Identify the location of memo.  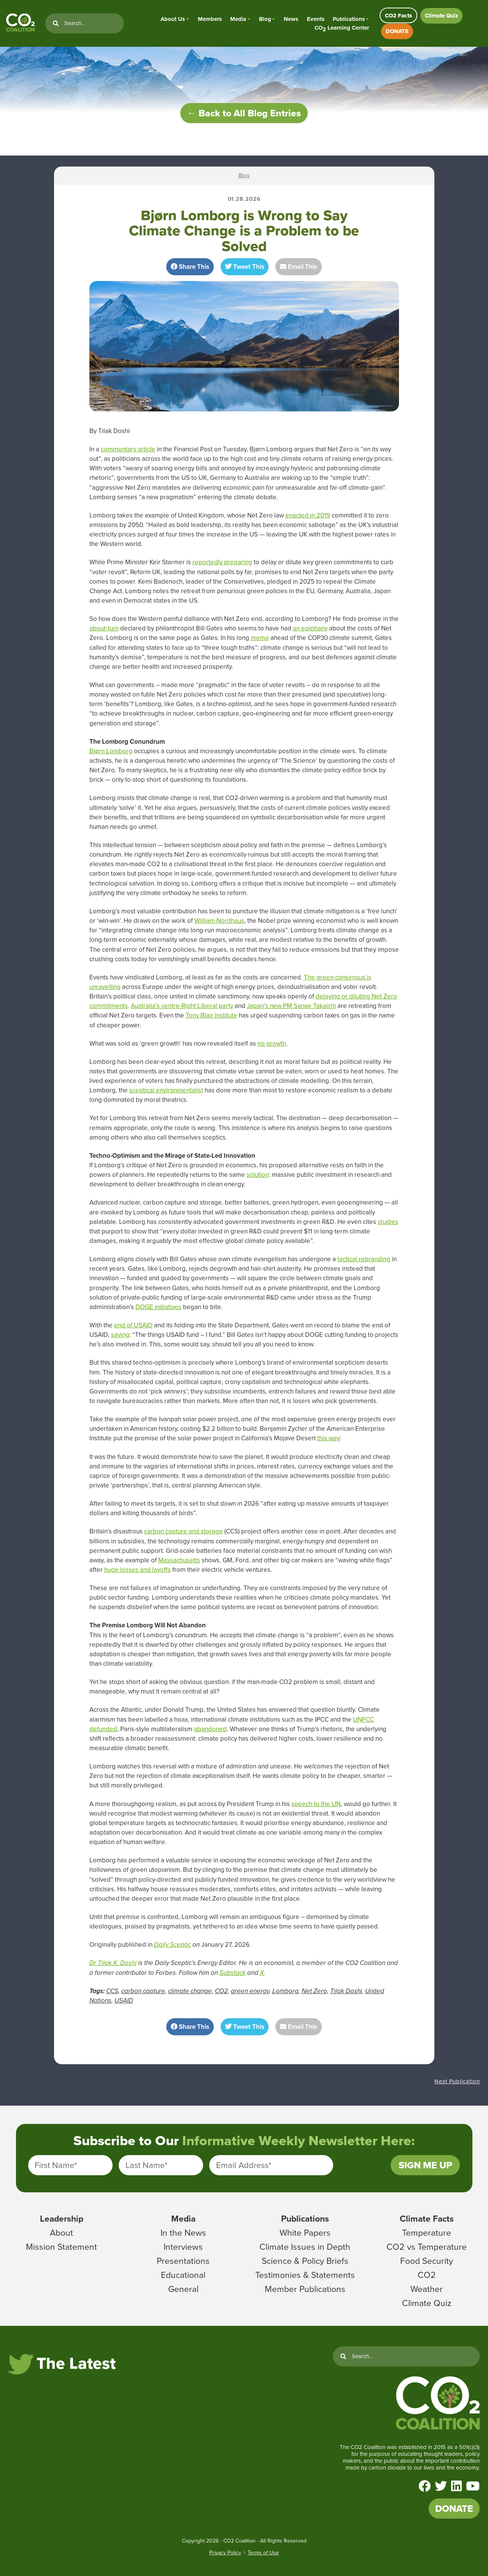
(260, 638).